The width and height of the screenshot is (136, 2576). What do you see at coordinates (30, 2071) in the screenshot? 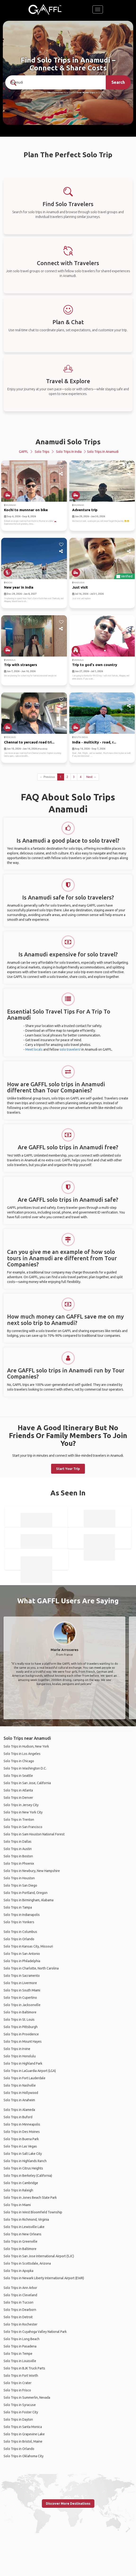
I see `Solo Trips in LaGuardia Airport (LGA)` at bounding box center [30, 2071].